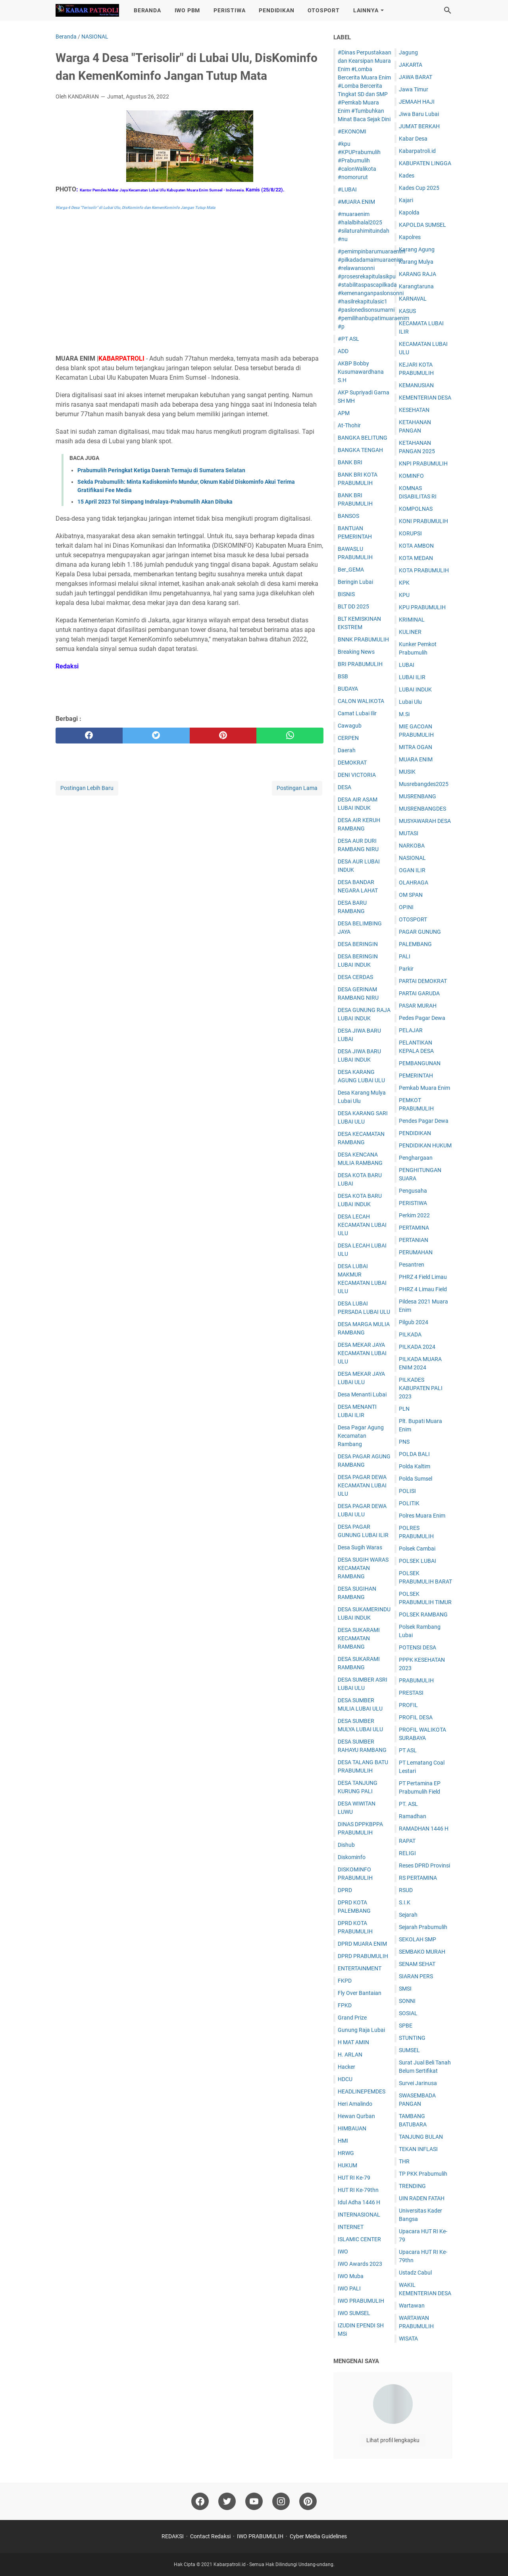 The image size is (508, 2576). Describe the element at coordinates (353, 2042) in the screenshot. I see `H MAT AMIN` at that location.